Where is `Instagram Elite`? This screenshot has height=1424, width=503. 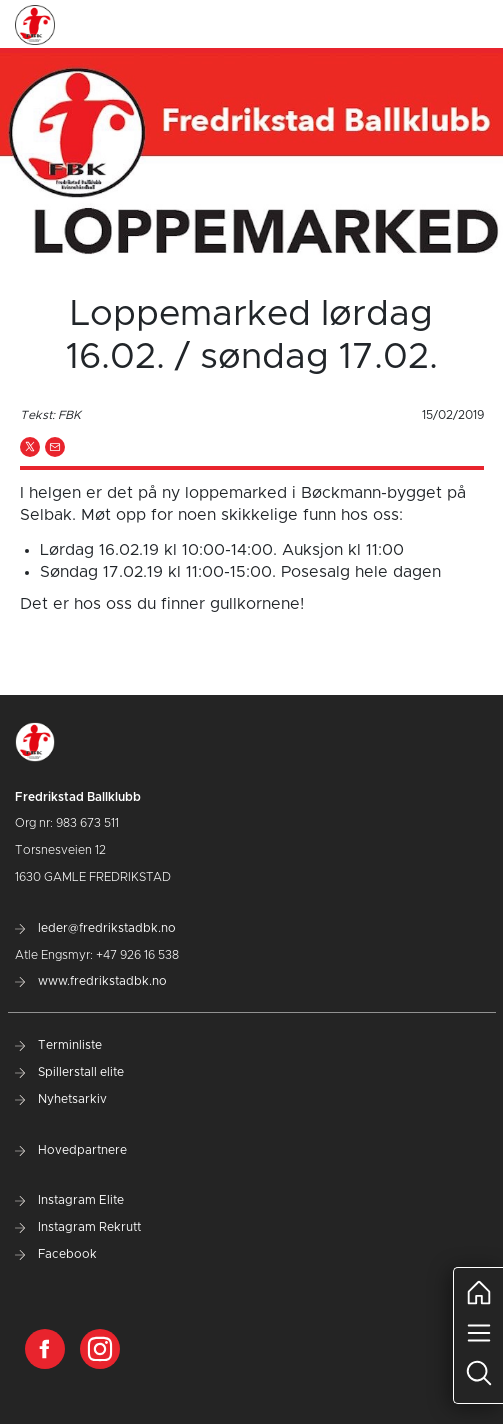 Instagram Elite is located at coordinates (69, 1200).